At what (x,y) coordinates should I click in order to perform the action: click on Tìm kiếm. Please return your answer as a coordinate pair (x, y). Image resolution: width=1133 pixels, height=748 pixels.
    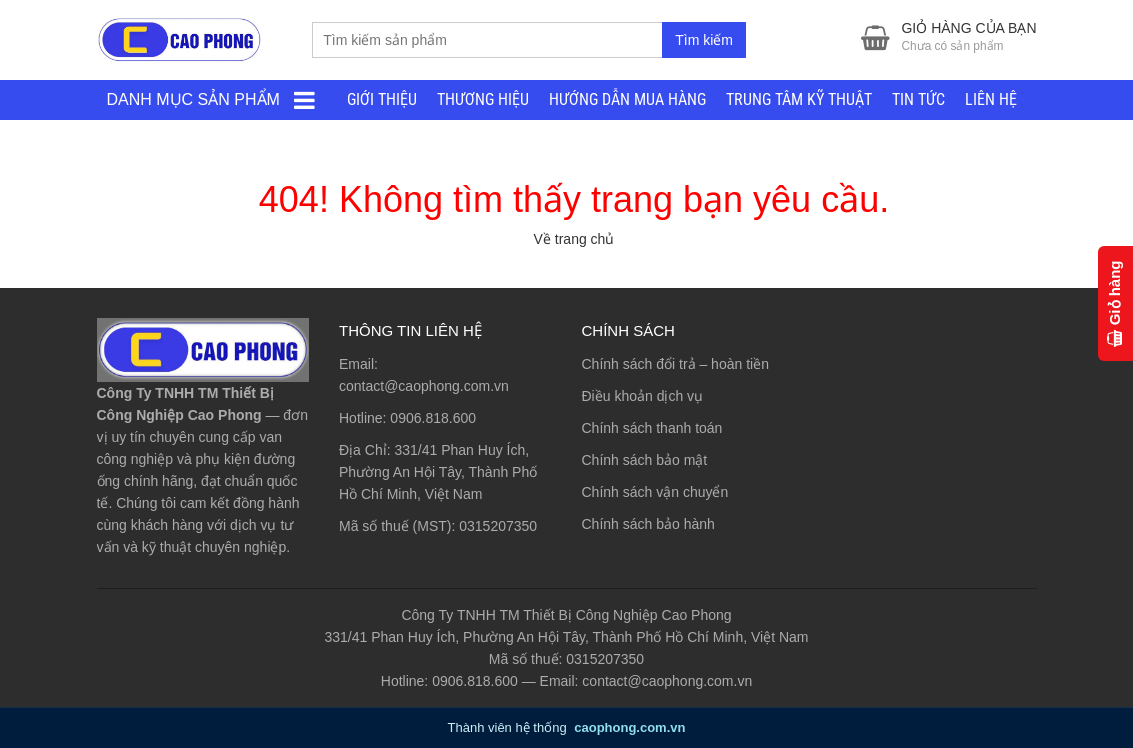
    Looking at the image, I should click on (704, 40).